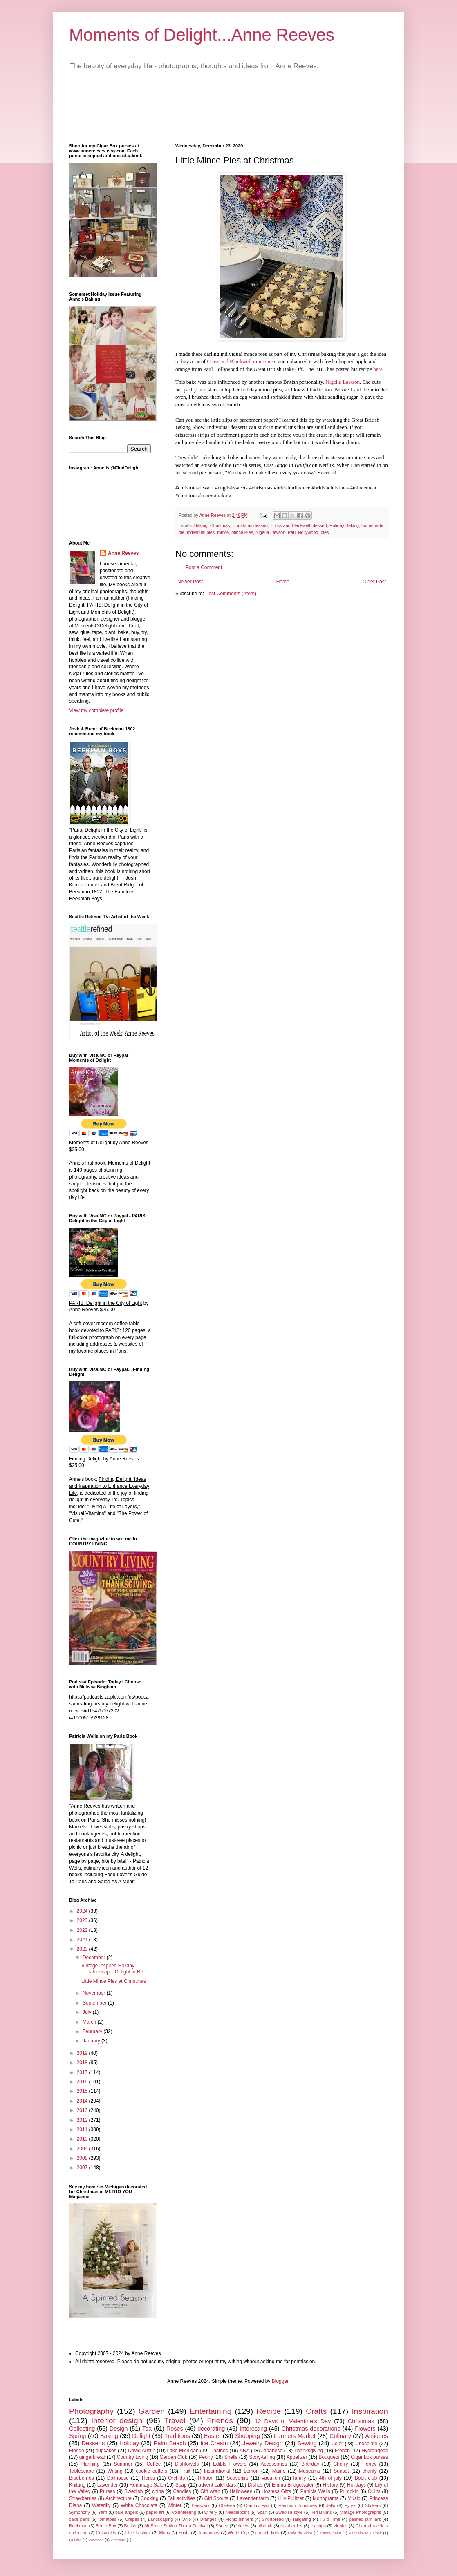  I want to click on Florida, so click(76, 2450).